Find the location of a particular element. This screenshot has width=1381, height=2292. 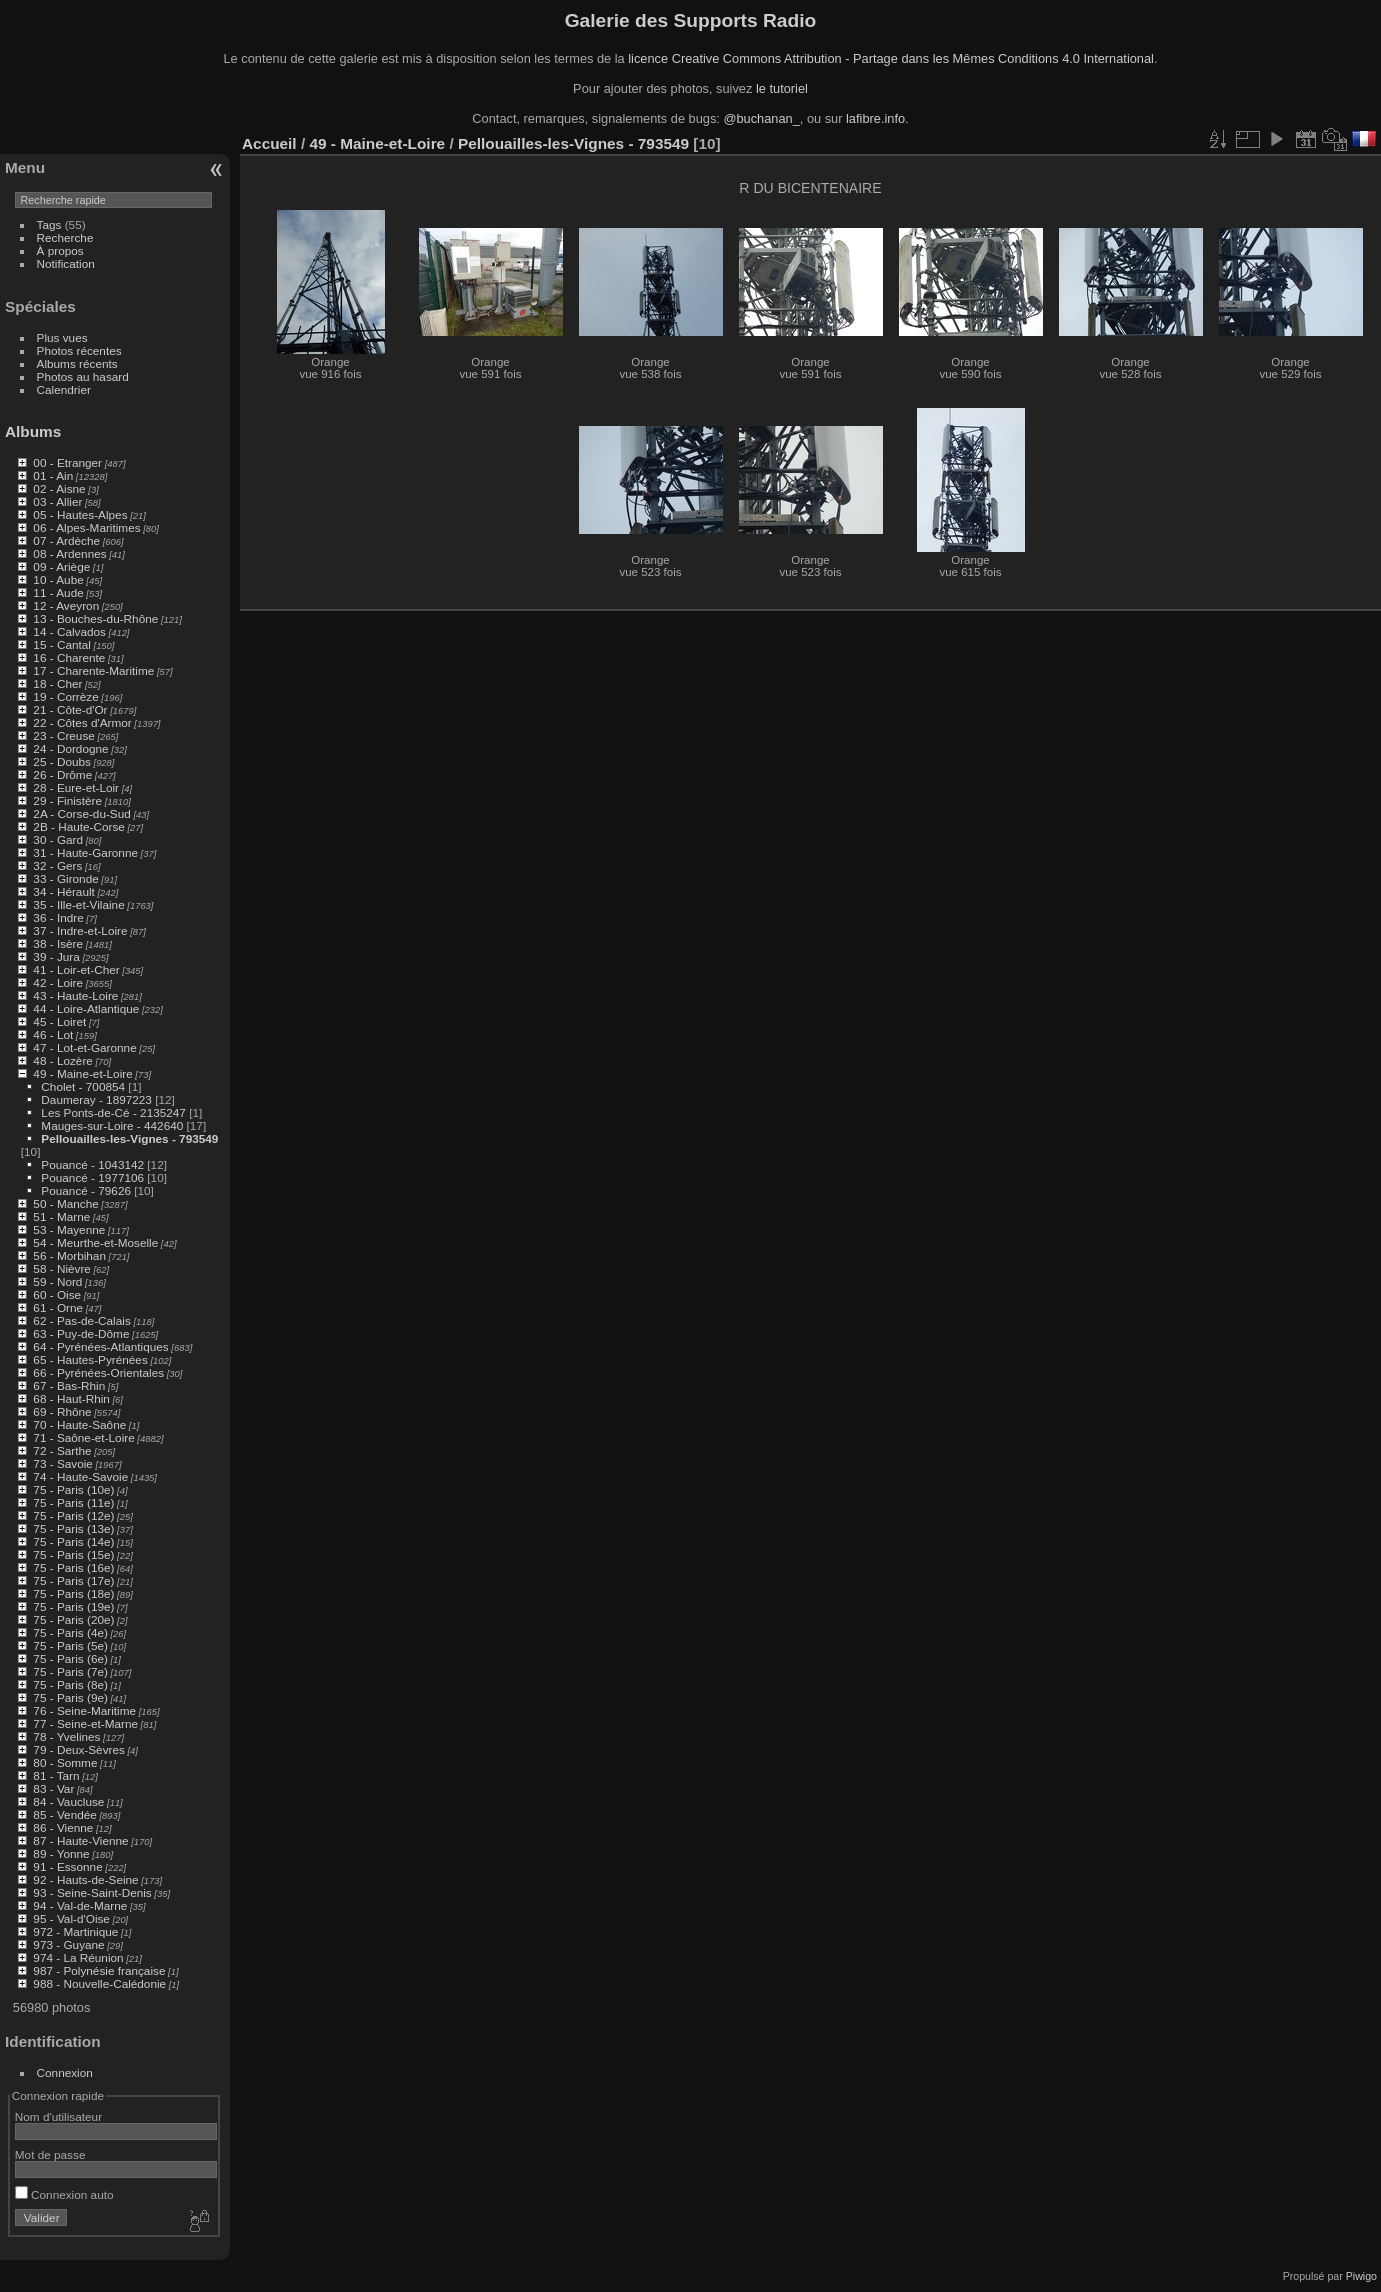

51 - Marne is located at coordinates (61, 1216).